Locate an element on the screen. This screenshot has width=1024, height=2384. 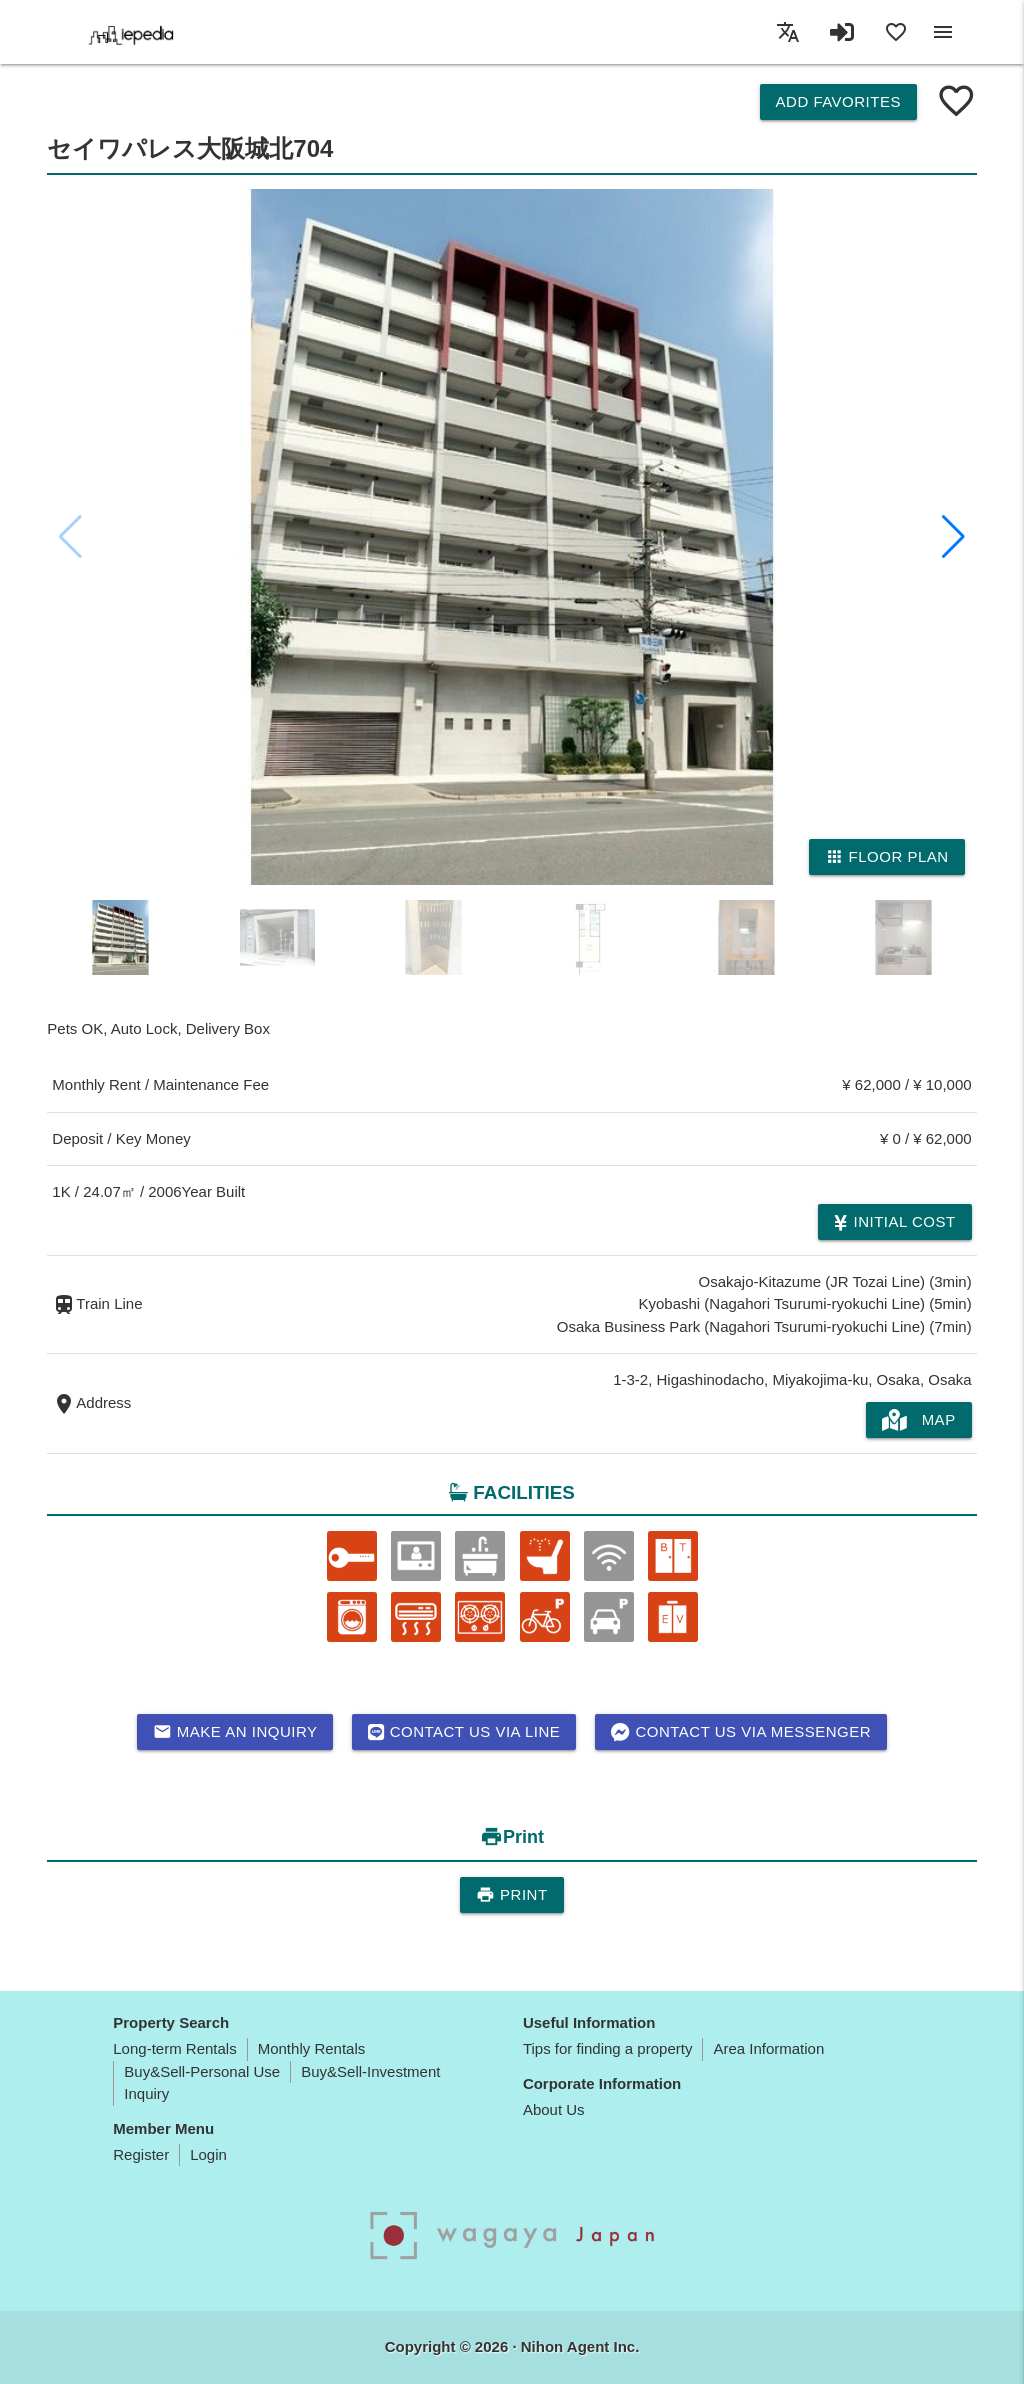
Make an inquiry is located at coordinates (235, 1732).